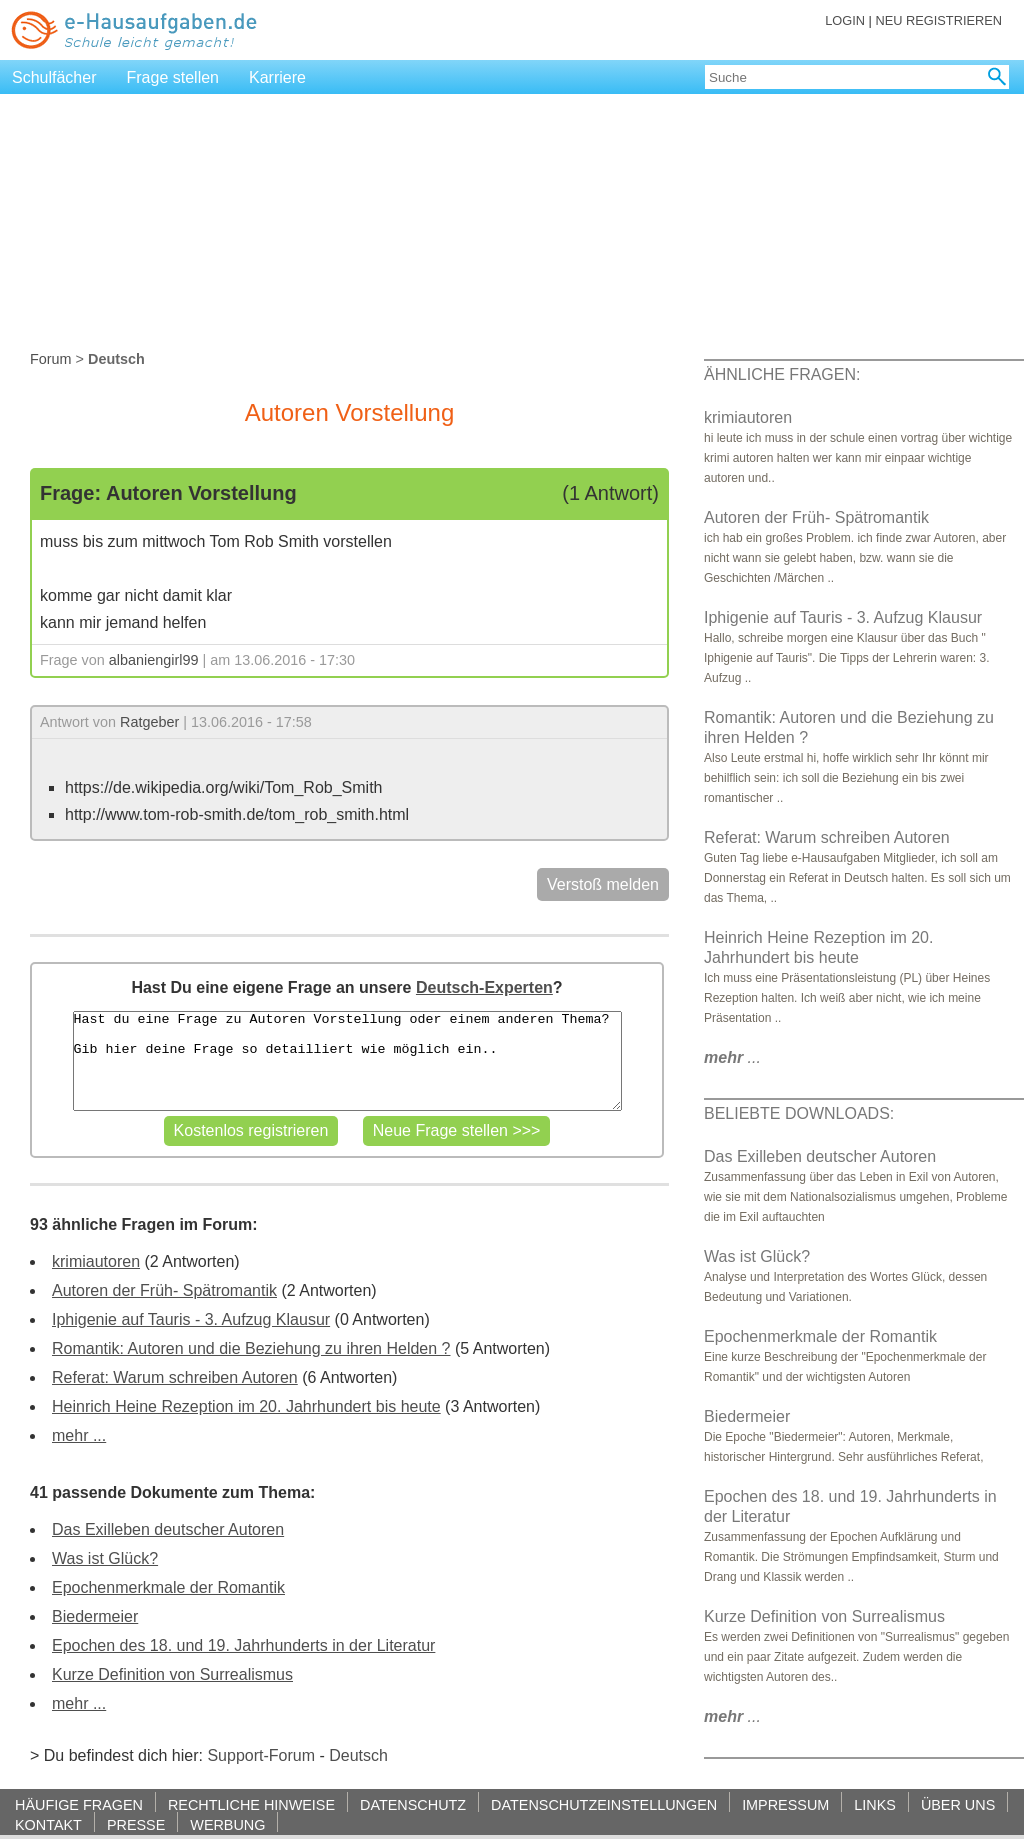  Describe the element at coordinates (799, 1113) in the screenshot. I see `BELIEBTE DOWNLOADS:` at that location.